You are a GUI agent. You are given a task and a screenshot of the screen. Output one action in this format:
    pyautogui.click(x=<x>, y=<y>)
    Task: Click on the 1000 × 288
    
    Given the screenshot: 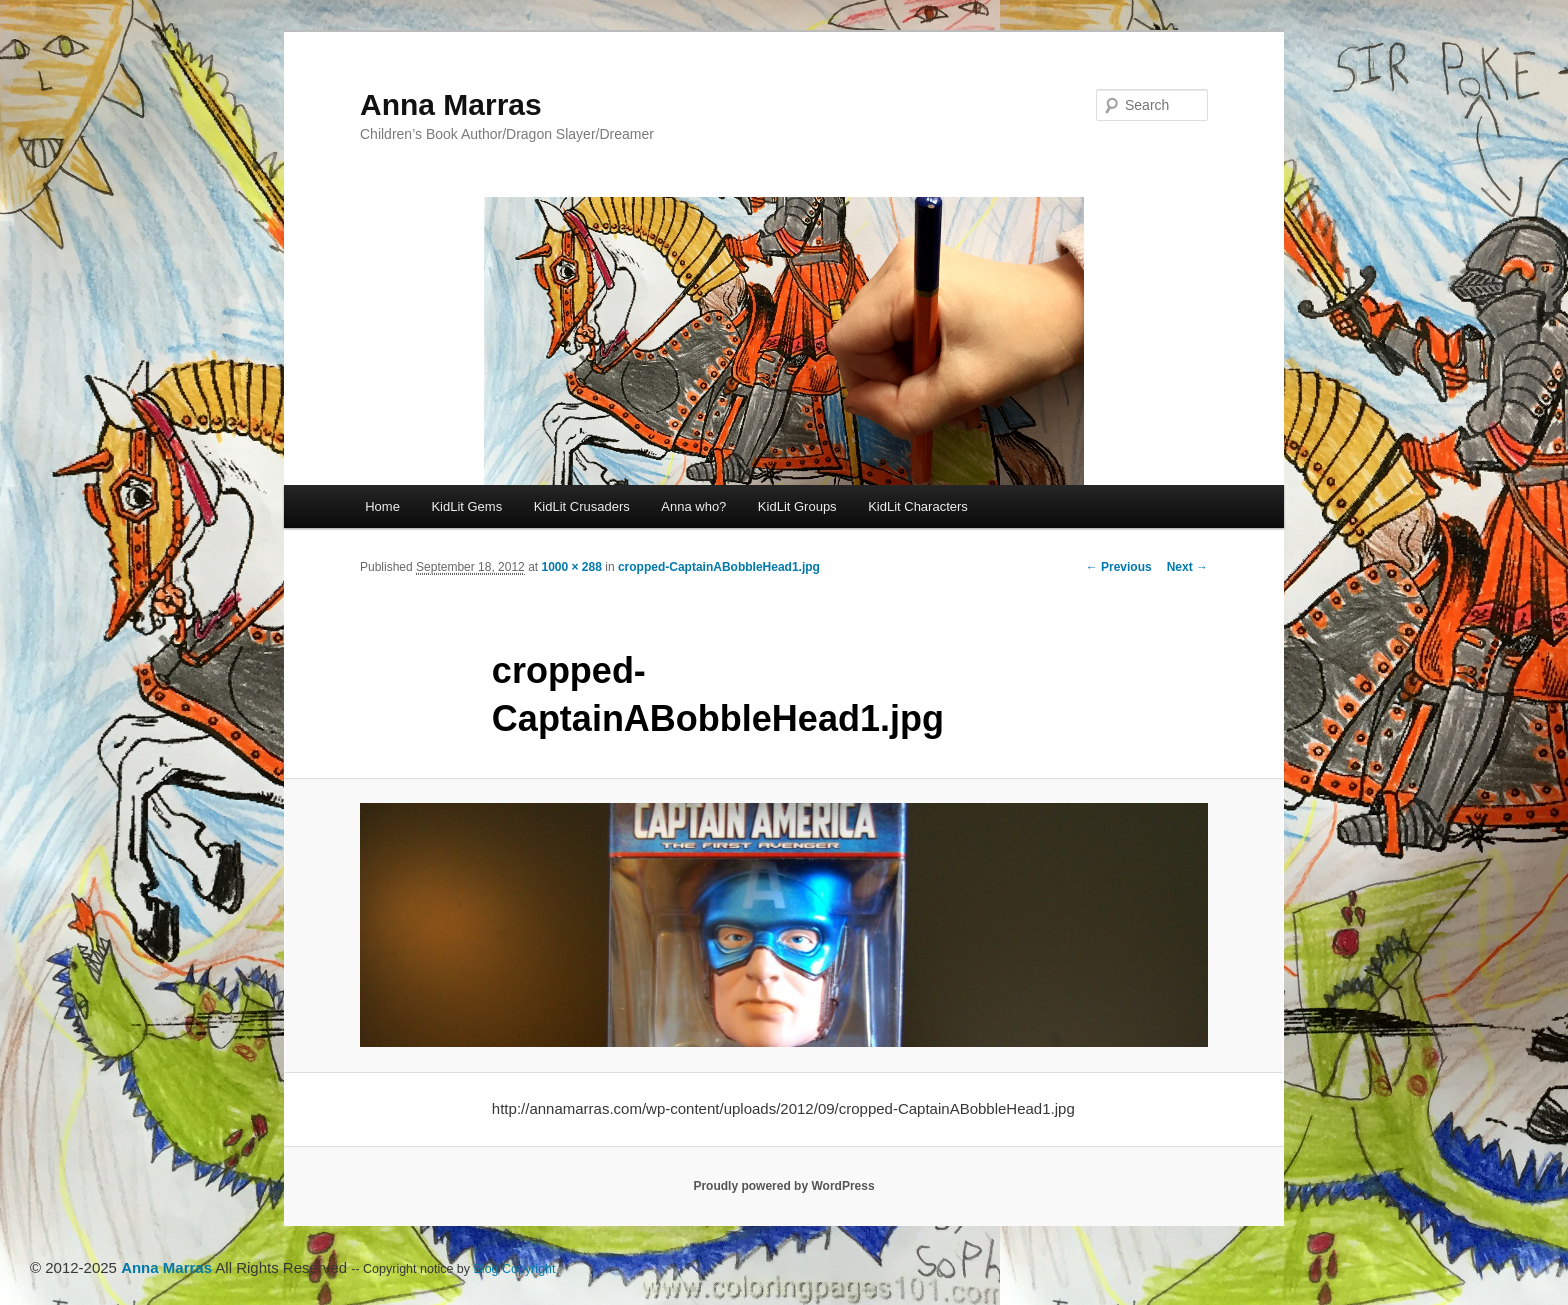 What is the action you would take?
    pyautogui.click(x=571, y=567)
    